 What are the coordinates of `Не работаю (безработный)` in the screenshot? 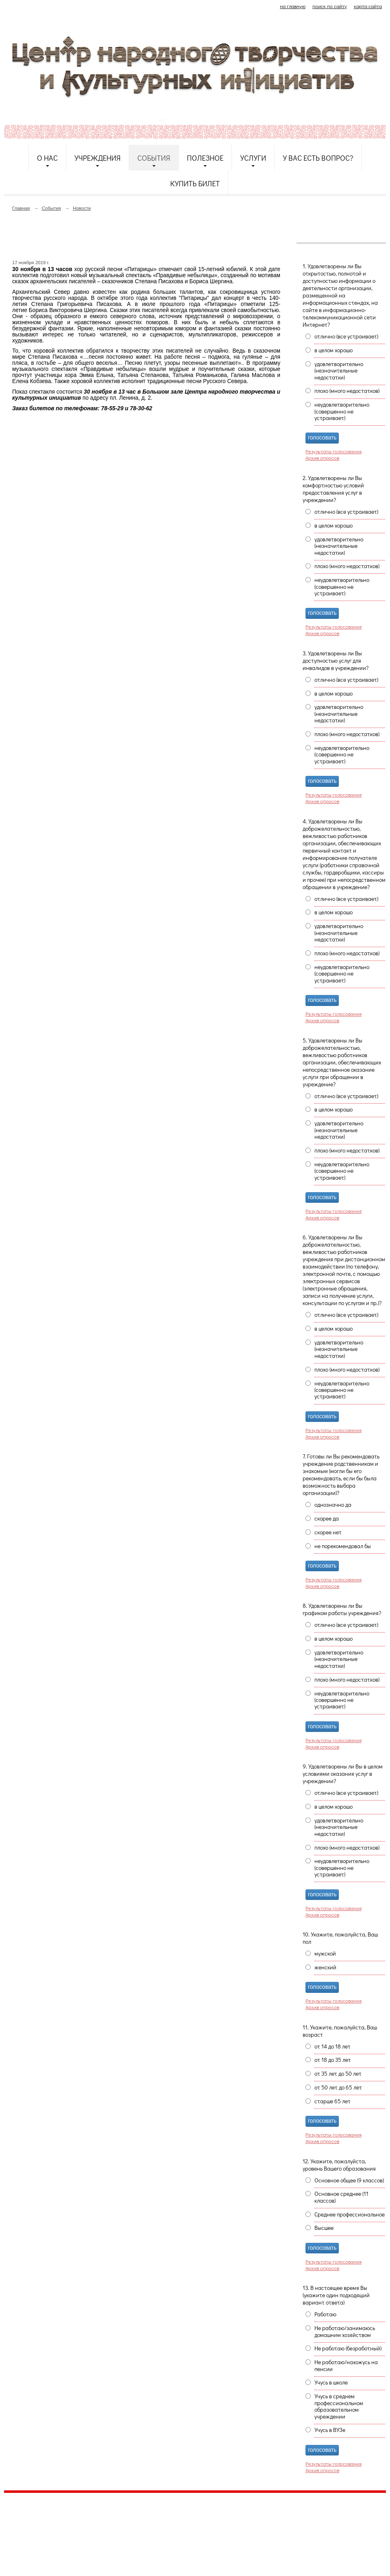 It's located at (347, 2348).